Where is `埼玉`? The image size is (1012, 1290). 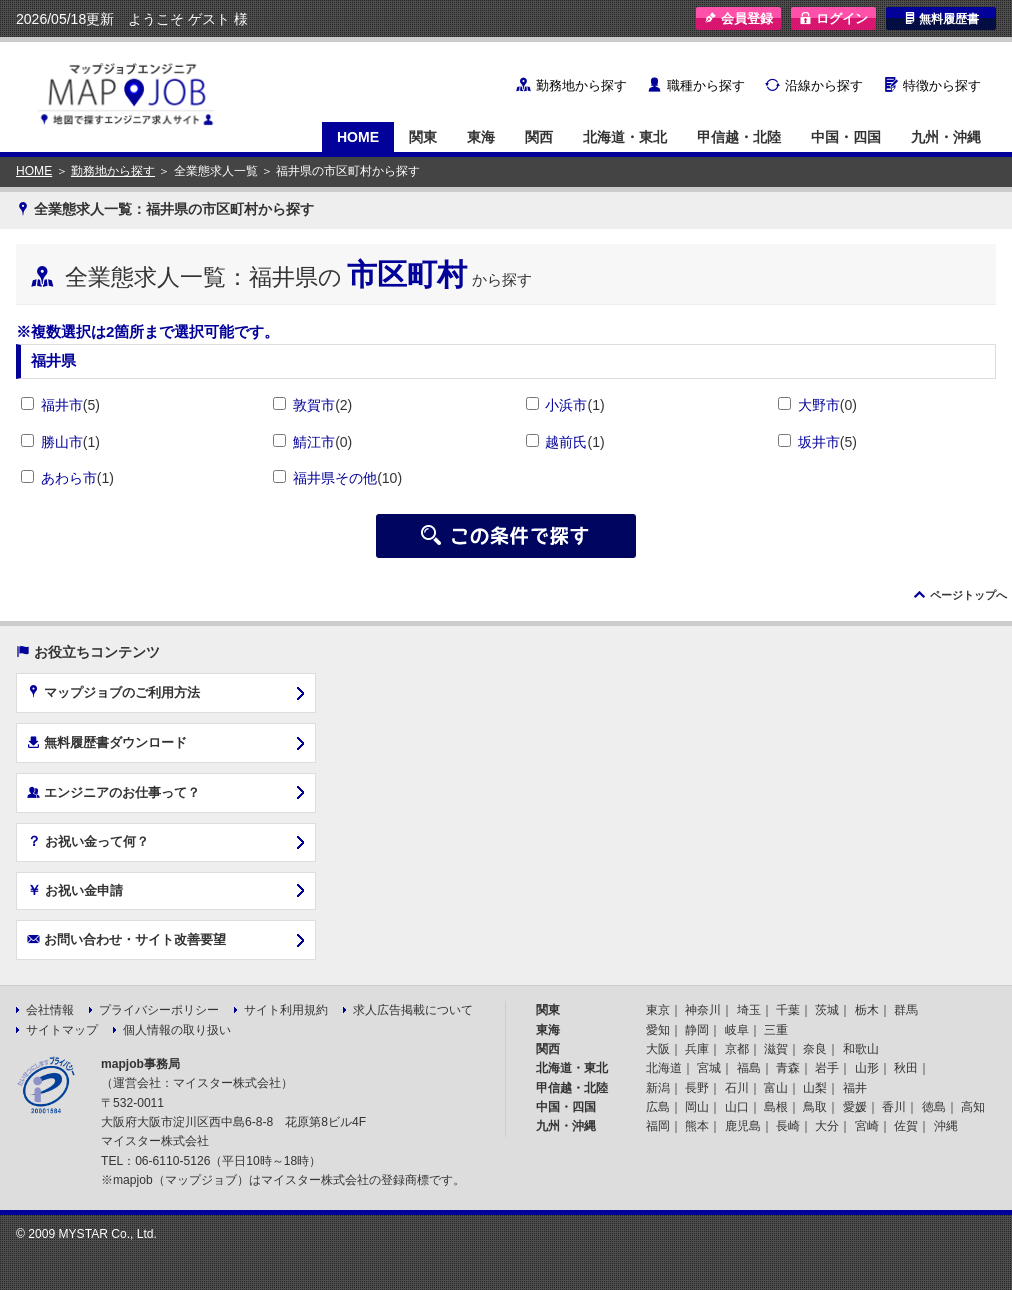 埼玉 is located at coordinates (749, 1010).